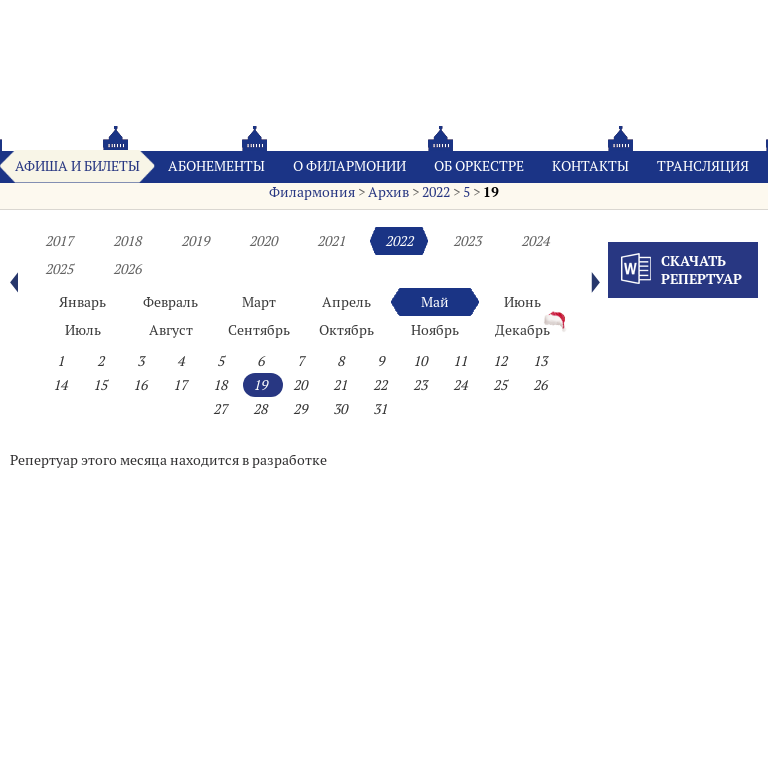 The width and height of the screenshot is (768, 761). I want to click on 2017, so click(59, 241).